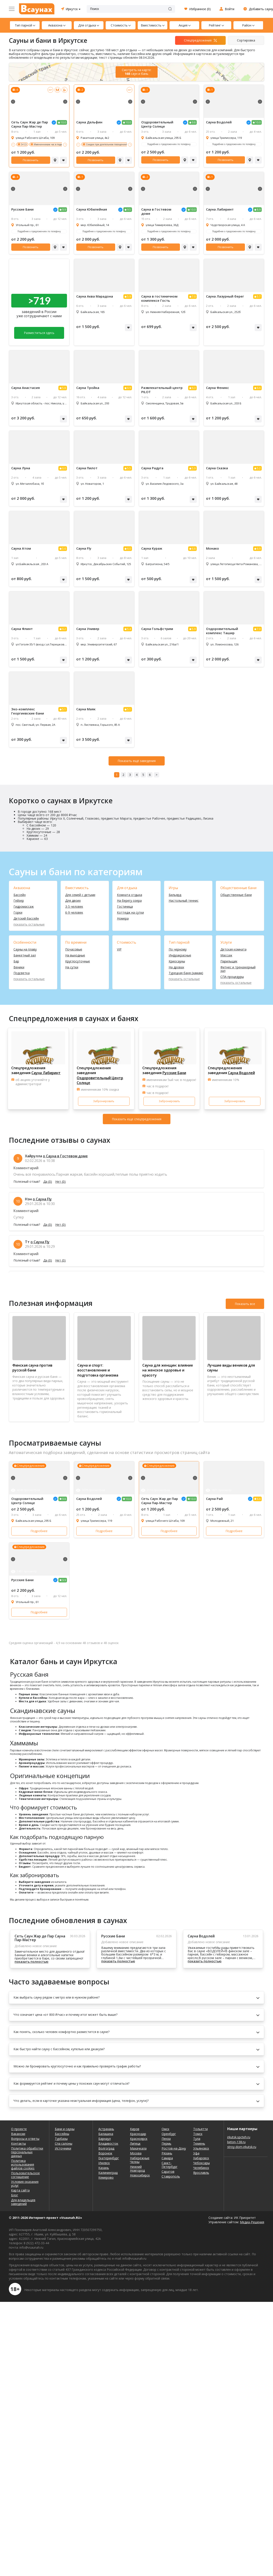  I want to click on Казань, so click(103, 2168).